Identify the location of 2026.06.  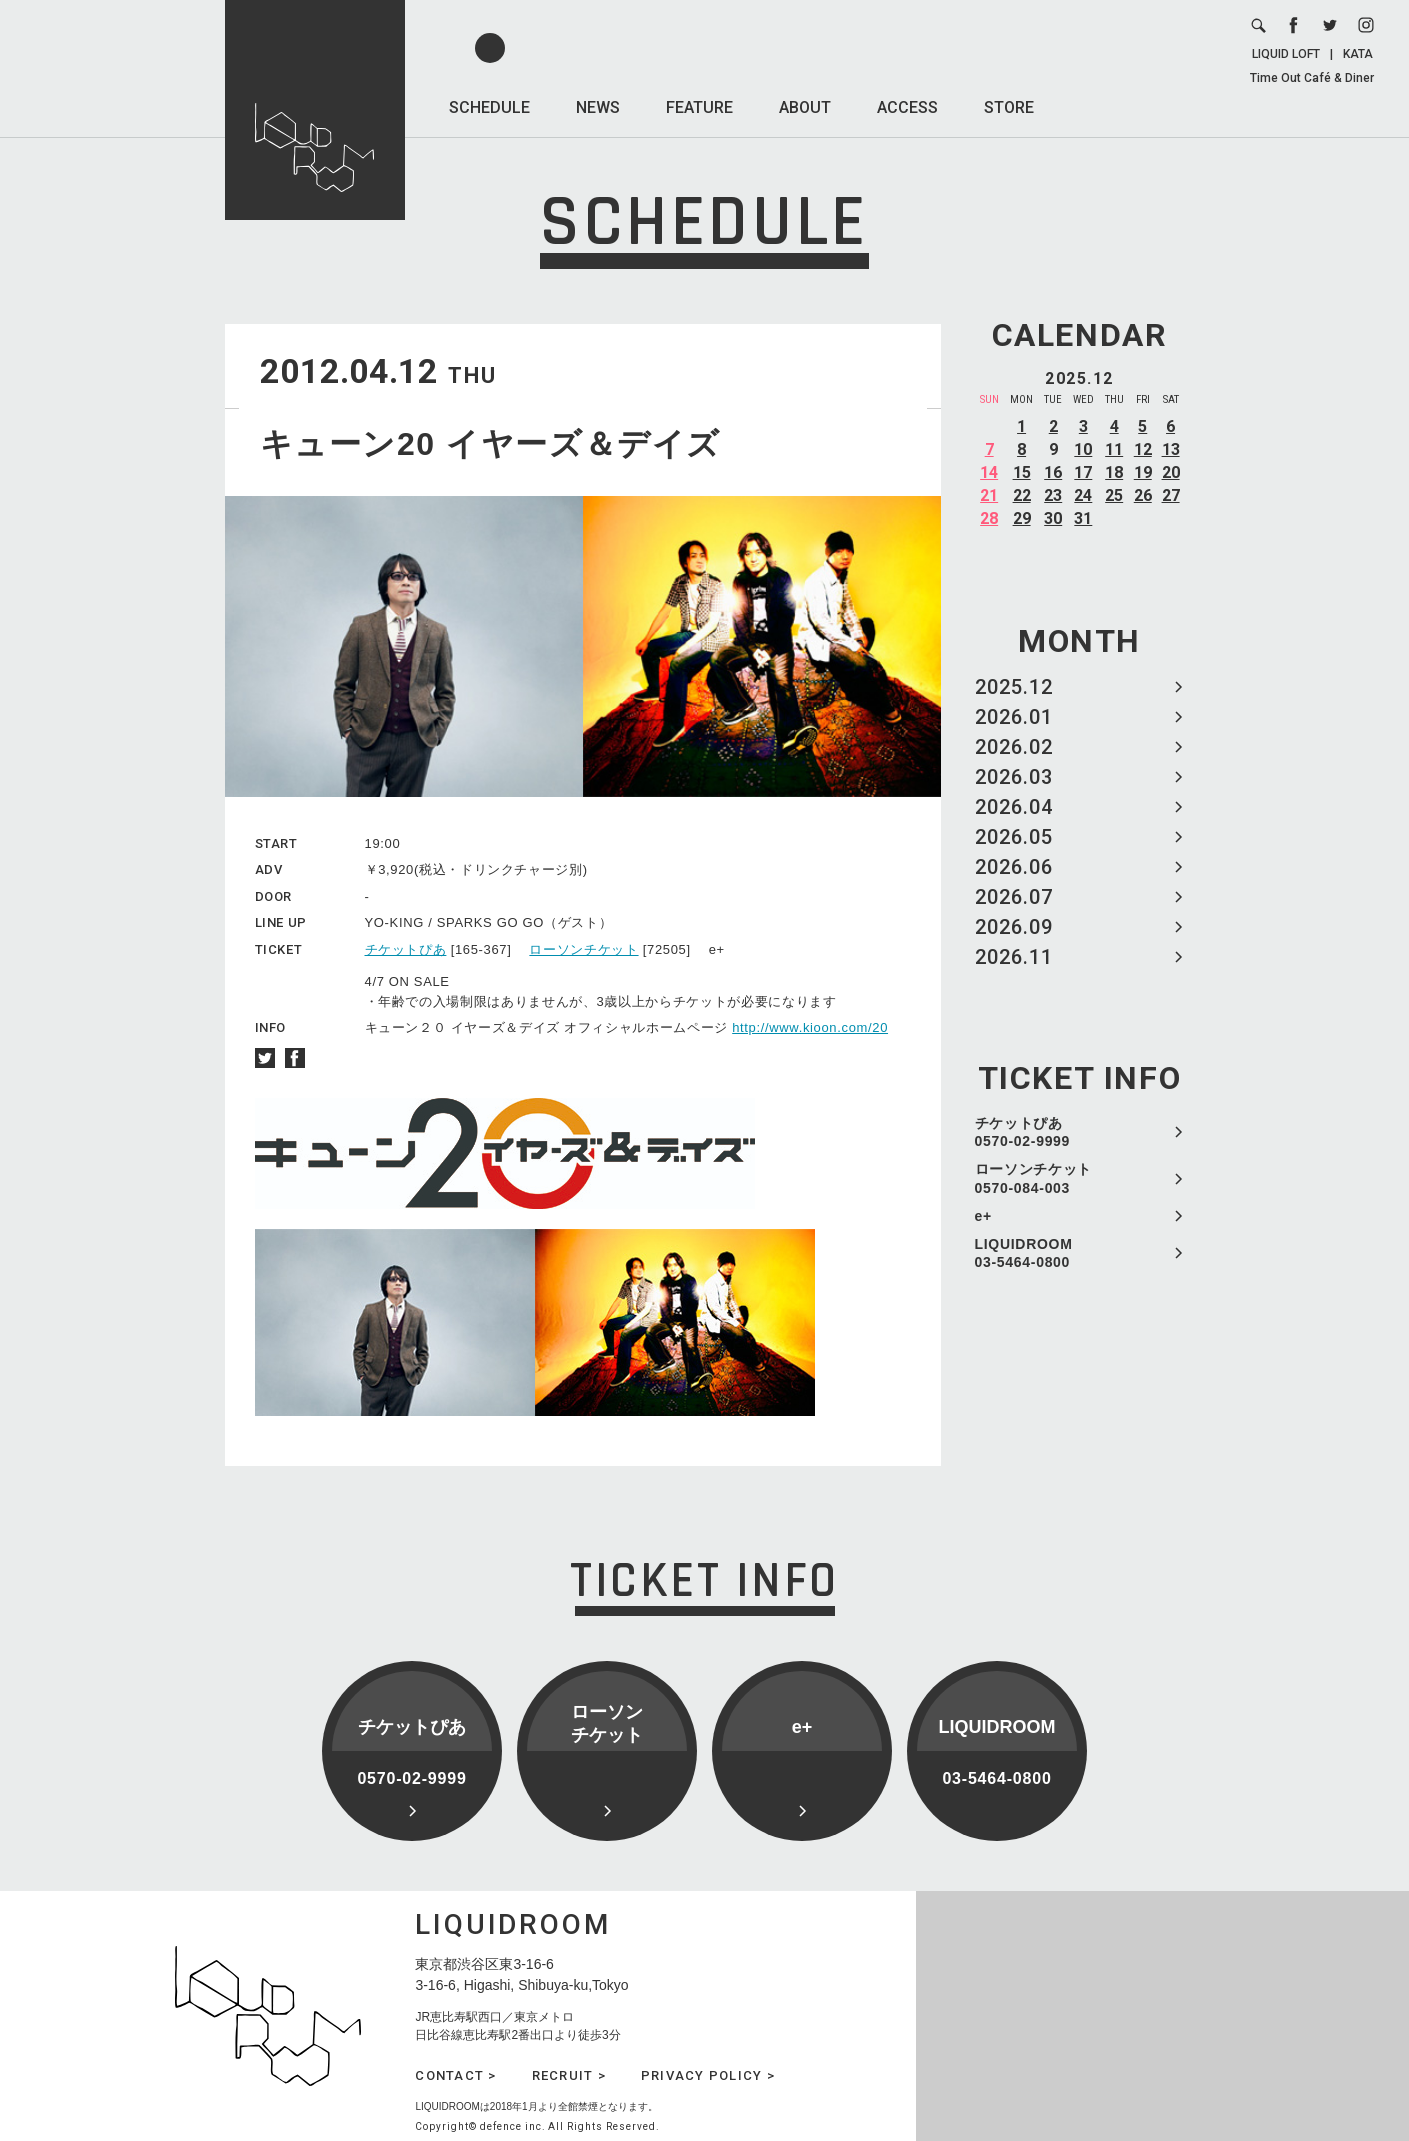
(1014, 867).